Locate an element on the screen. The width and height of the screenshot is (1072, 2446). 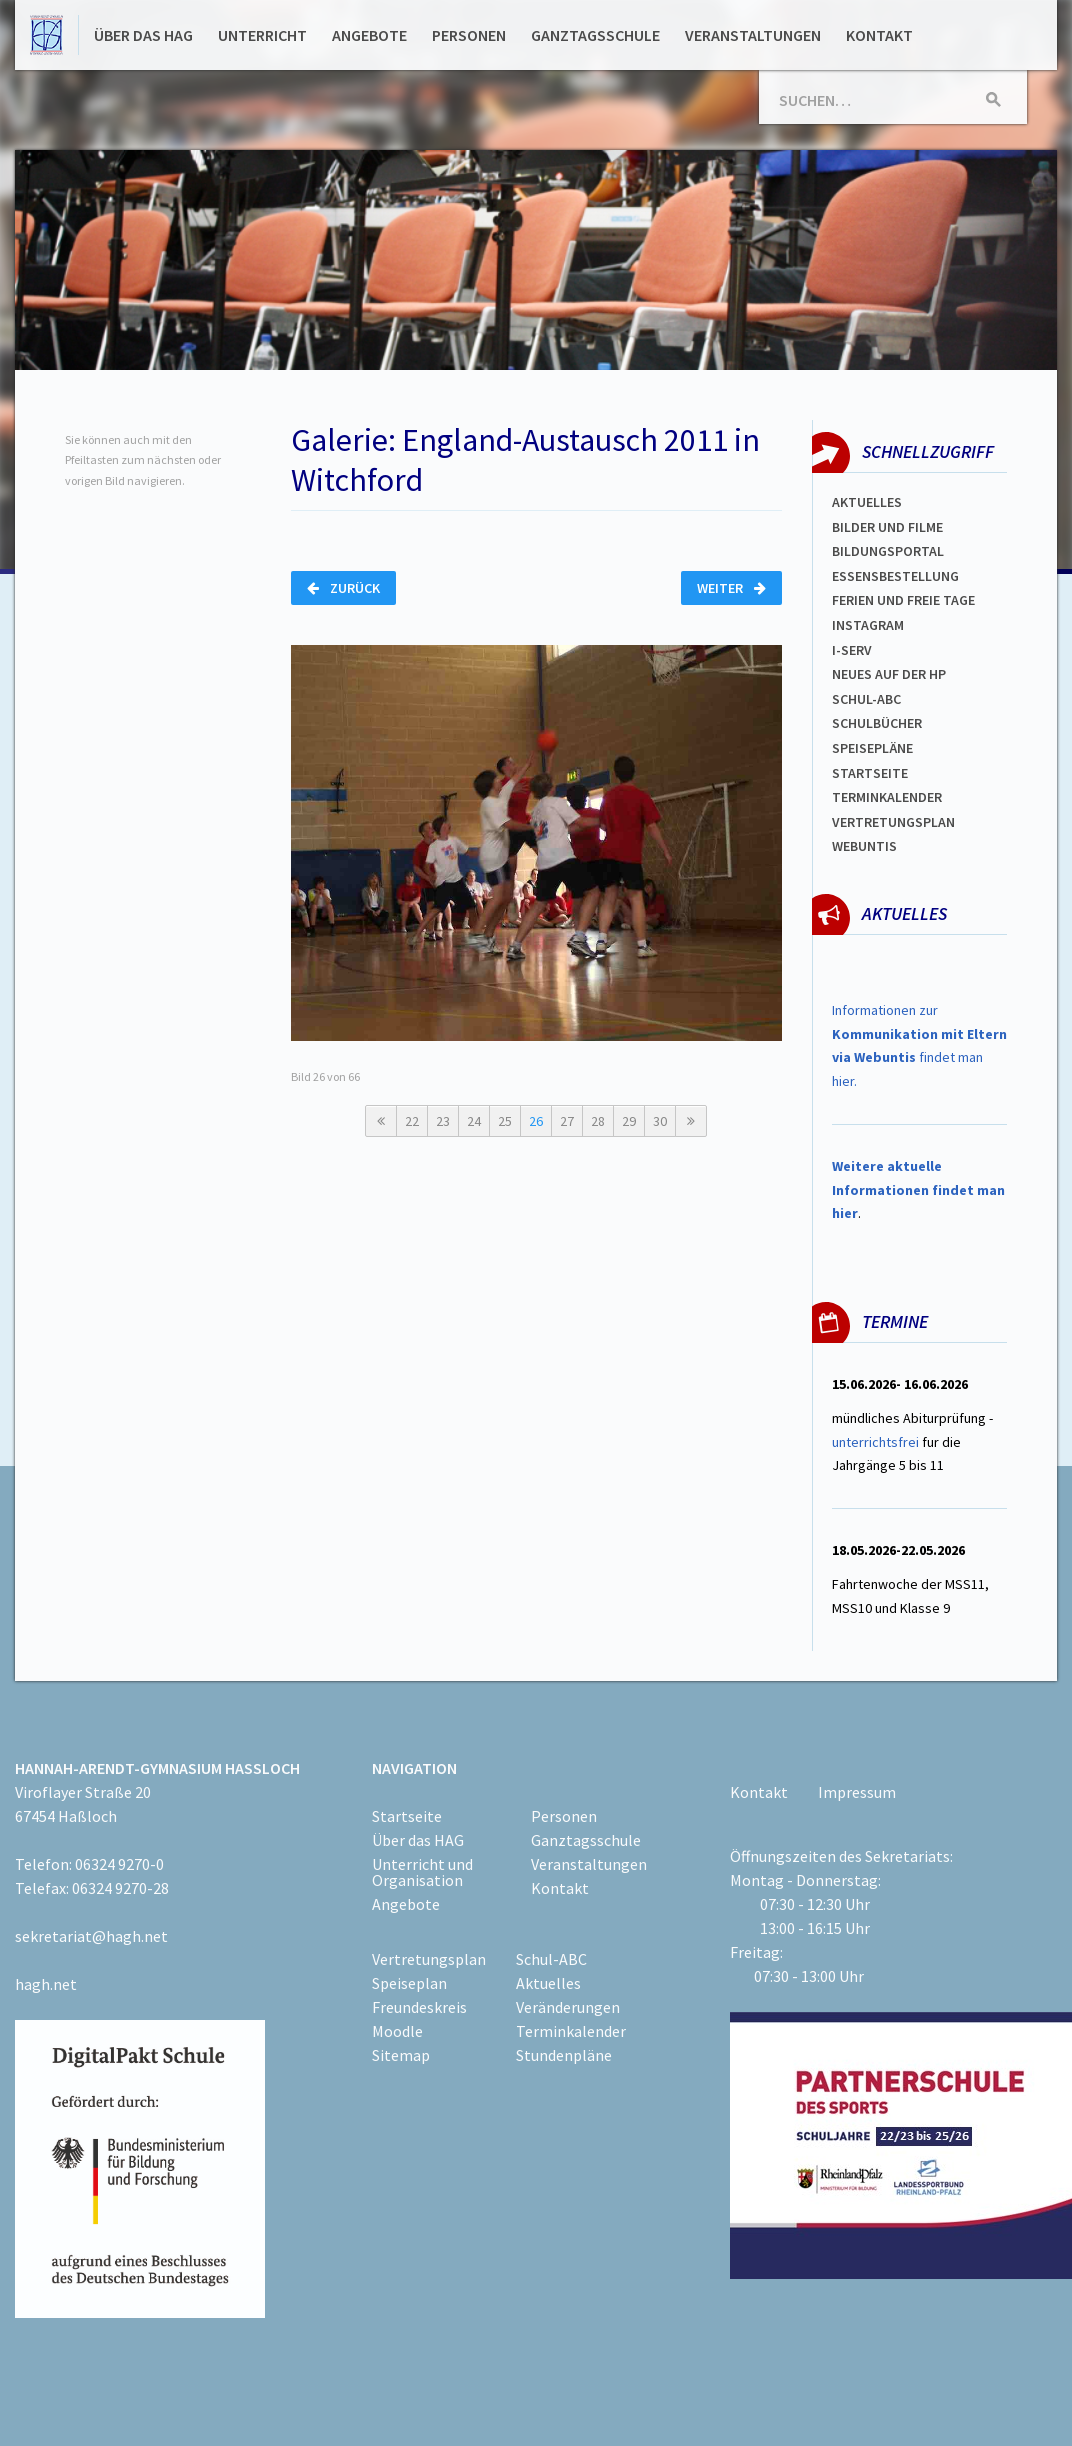
Kontakt is located at coordinates (879, 35).